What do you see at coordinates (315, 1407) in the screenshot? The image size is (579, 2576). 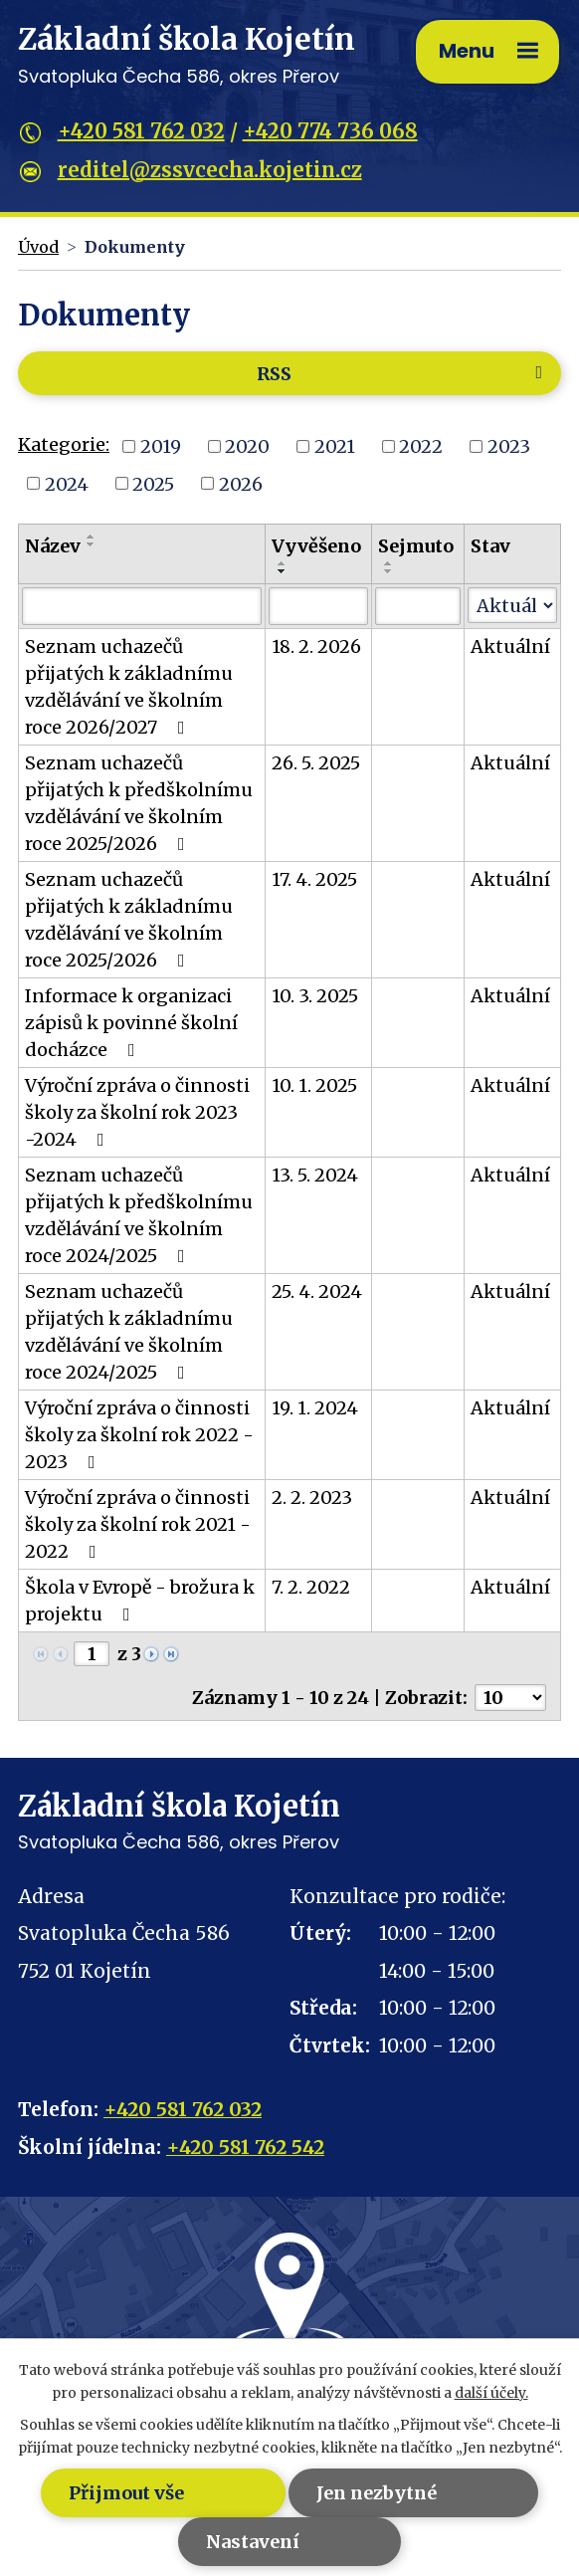 I see `19. 1. 2024` at bounding box center [315, 1407].